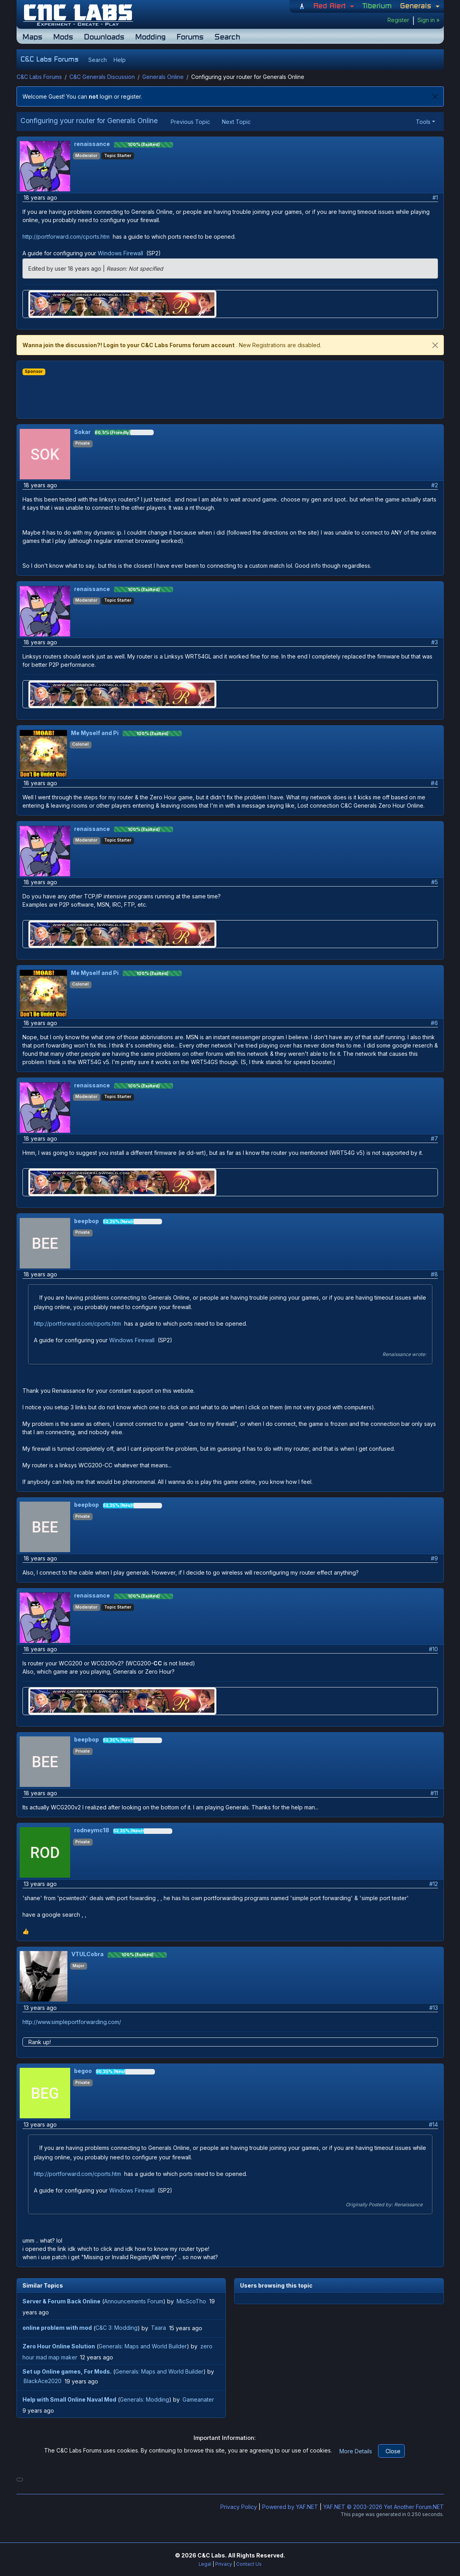 This screenshot has width=460, height=2576. Describe the element at coordinates (377, 5) in the screenshot. I see `Tiberium` at that location.